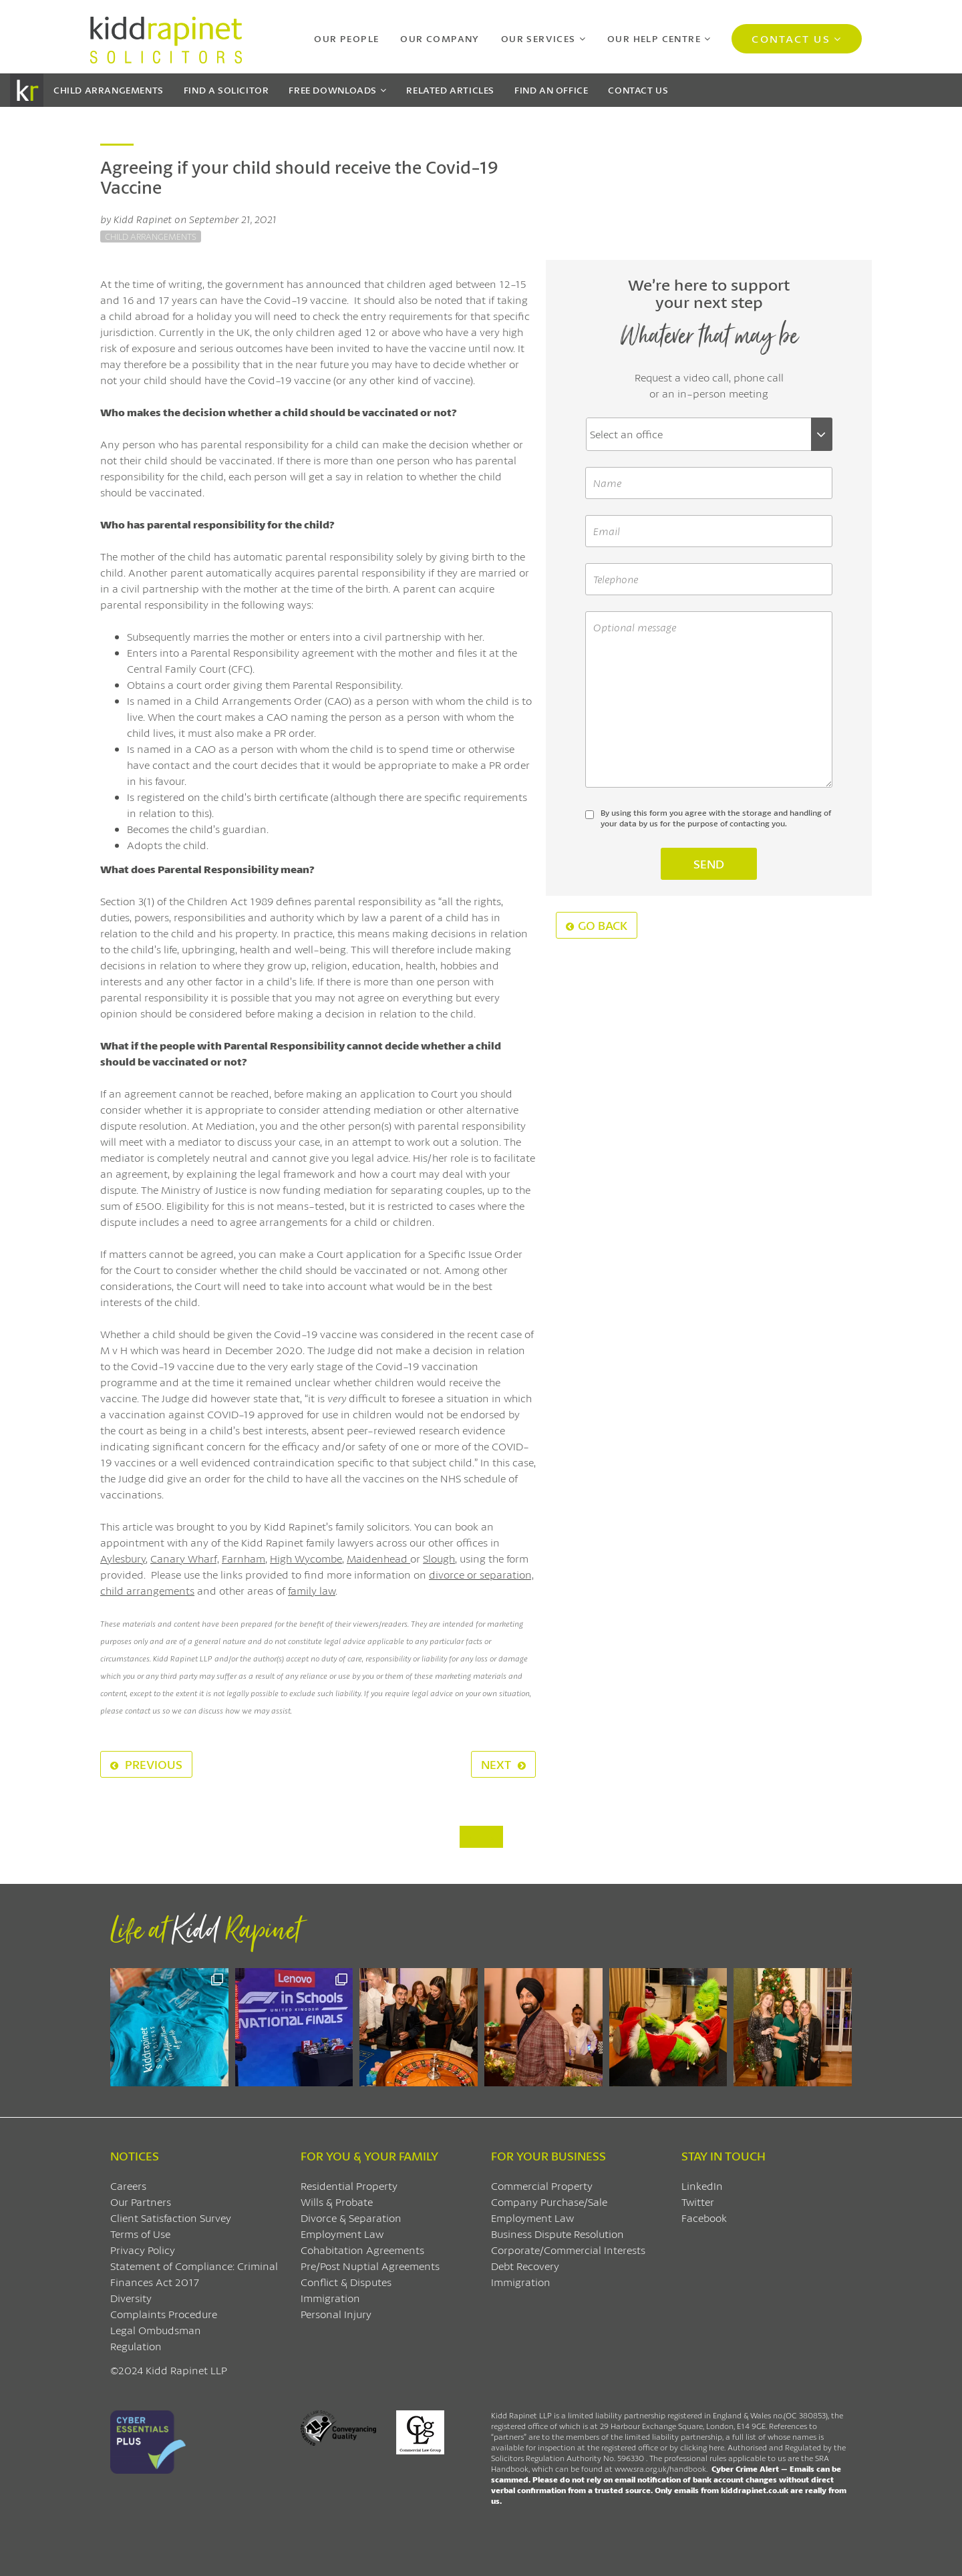 The image size is (962, 2576). What do you see at coordinates (306, 1558) in the screenshot?
I see `High Wycombe` at bounding box center [306, 1558].